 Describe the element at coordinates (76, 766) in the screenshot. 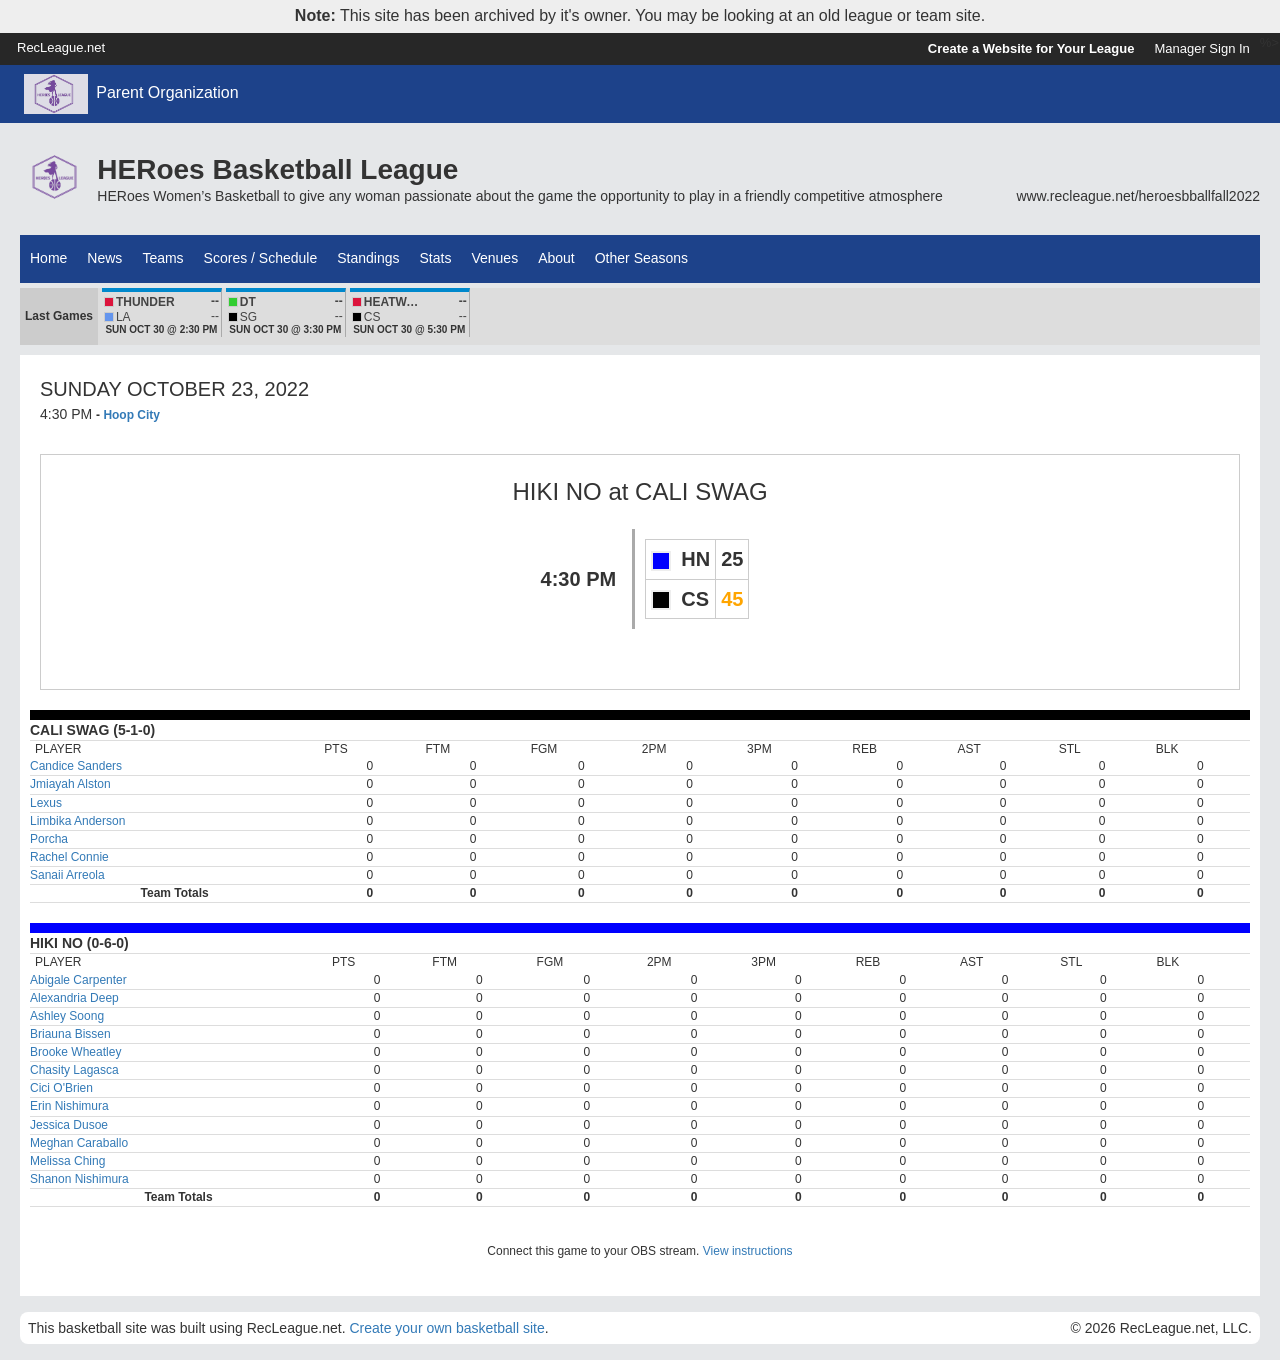

I see `Candice Sanders` at that location.